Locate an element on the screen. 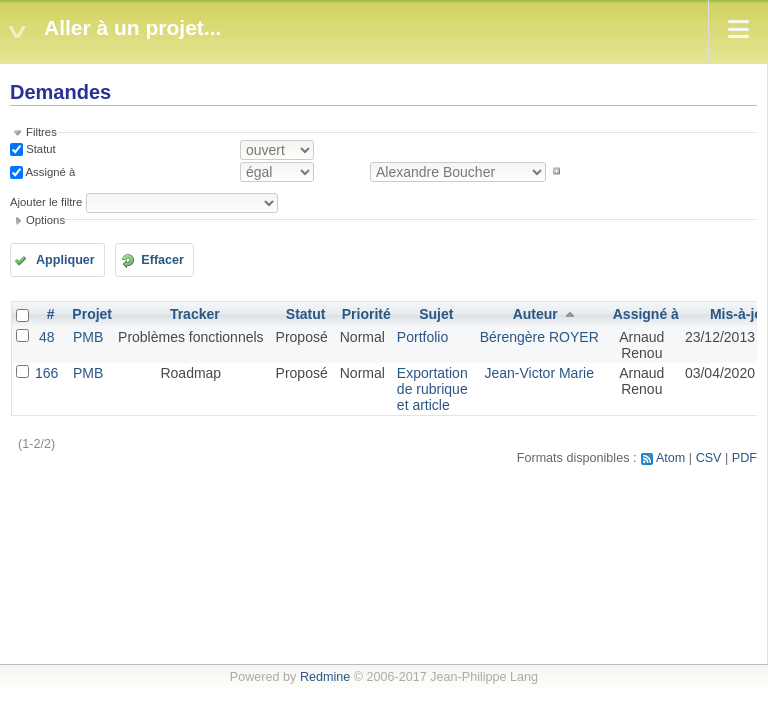  Projet is located at coordinates (92, 314).